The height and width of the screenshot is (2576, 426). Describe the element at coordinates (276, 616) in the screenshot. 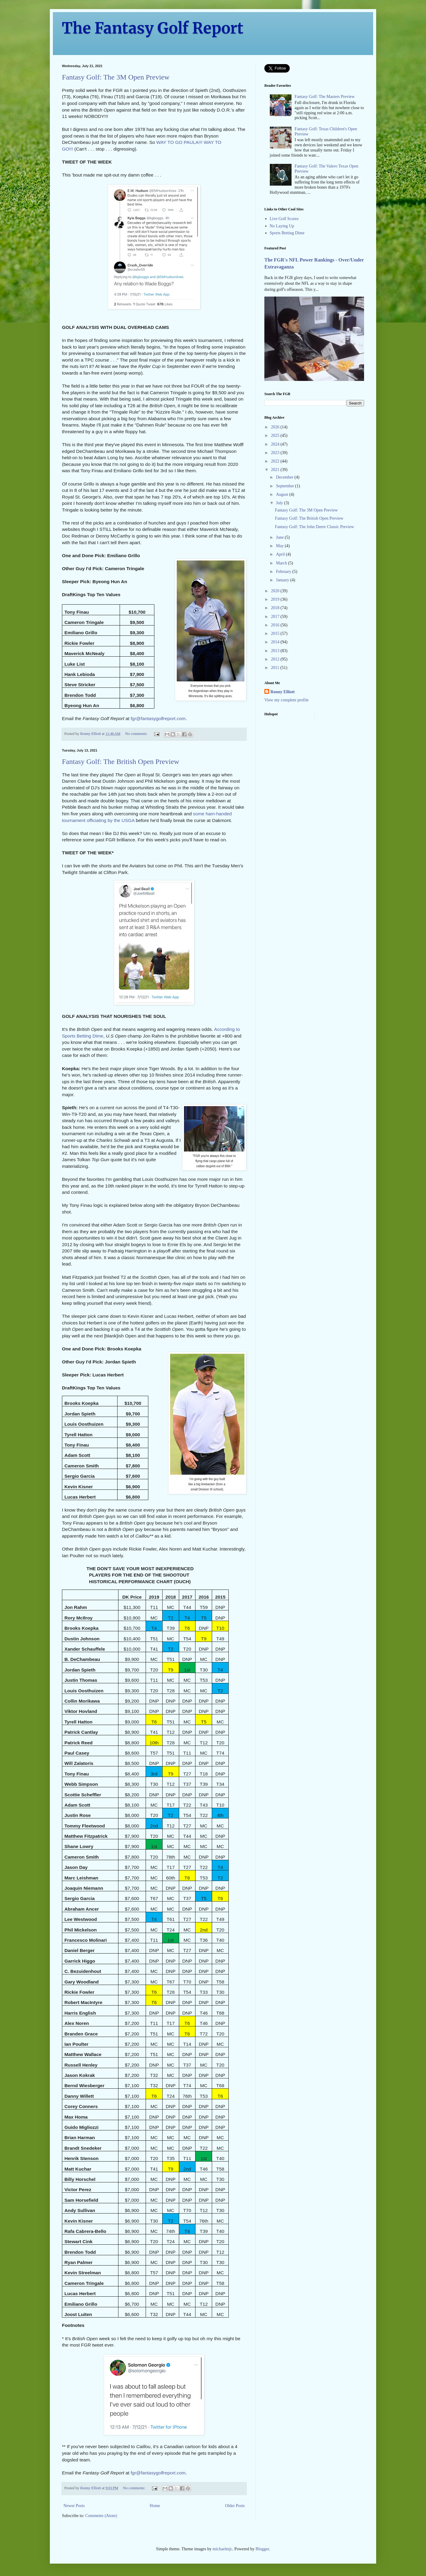

I see `2017` at that location.